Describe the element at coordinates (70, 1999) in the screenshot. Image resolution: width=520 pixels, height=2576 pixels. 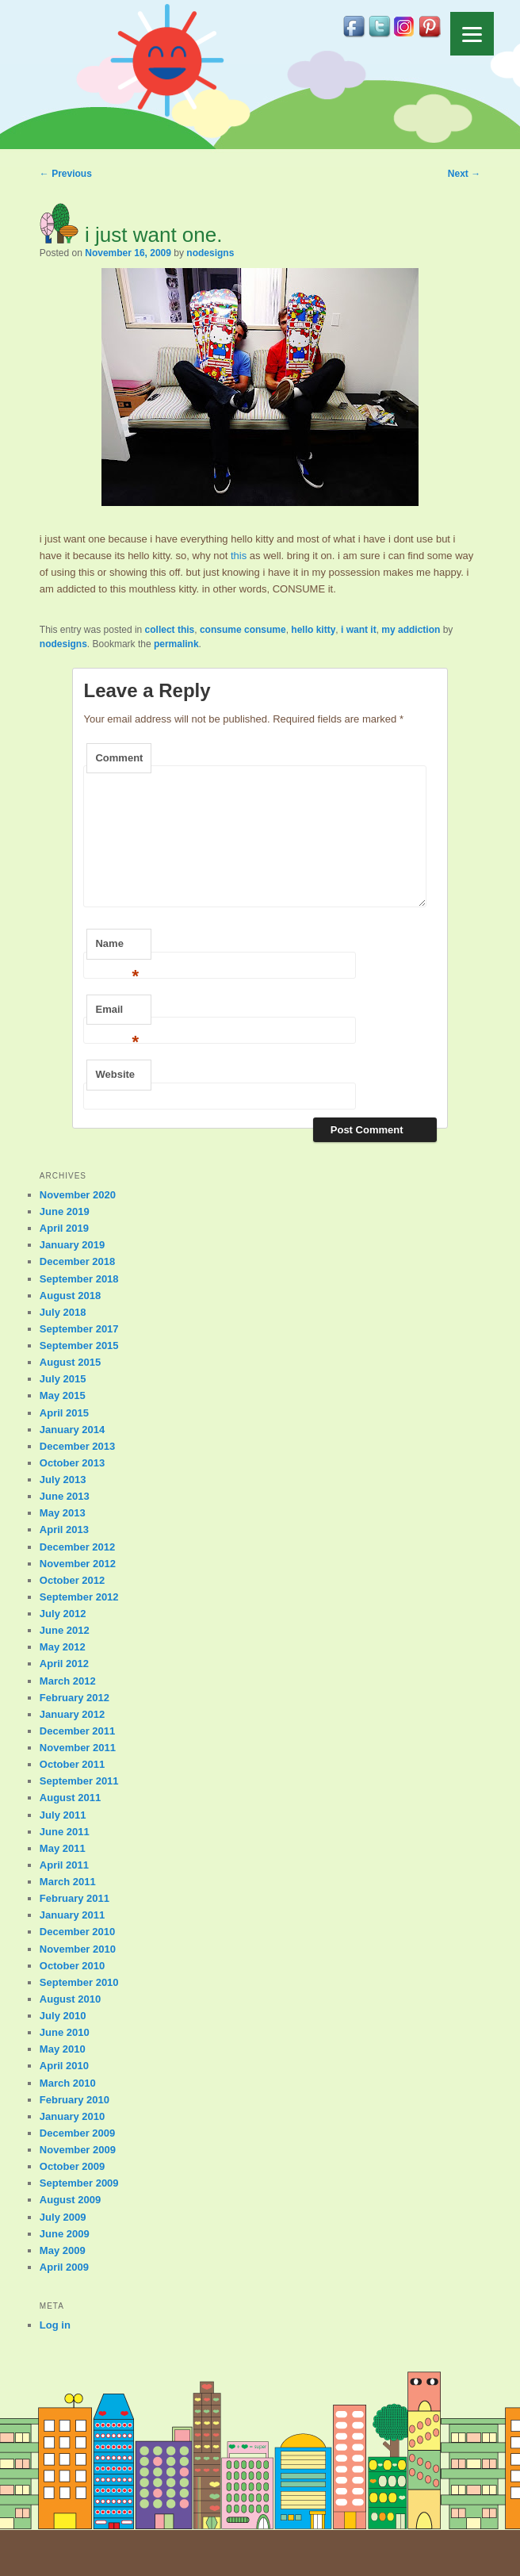
I see `August 2010` at that location.